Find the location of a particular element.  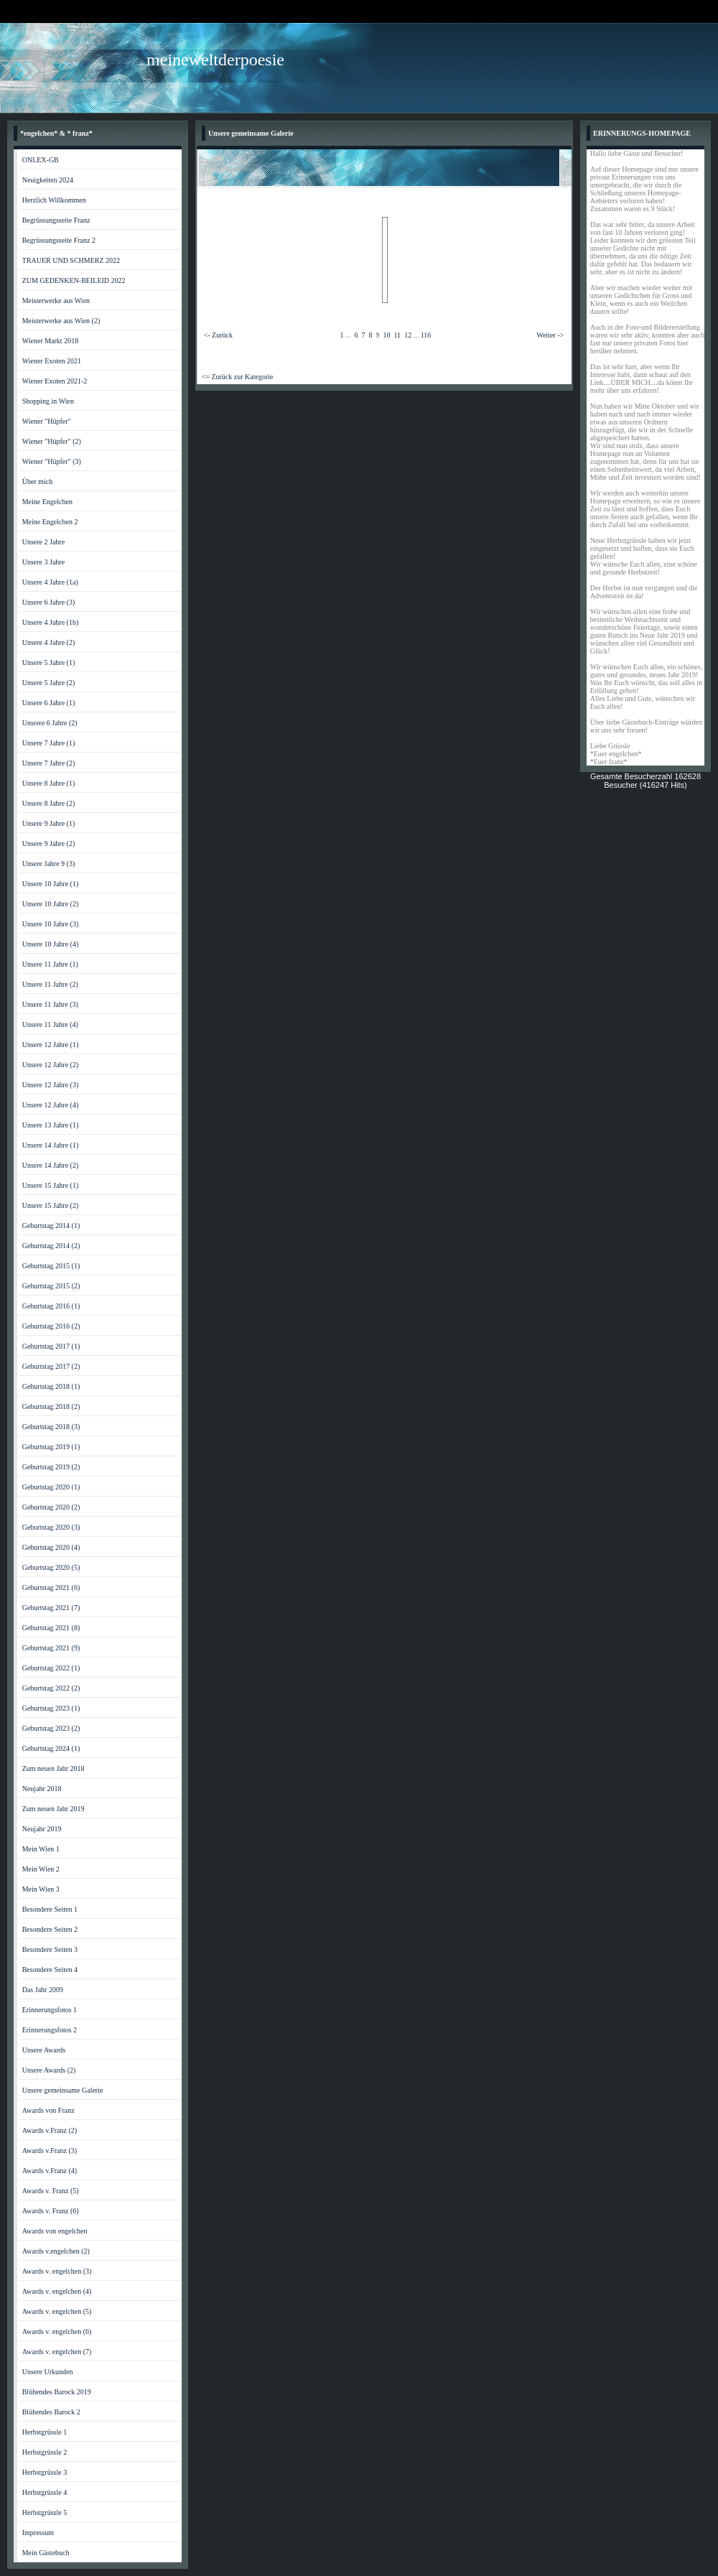

Unsere 4 Jahre (1a) is located at coordinates (50, 582).